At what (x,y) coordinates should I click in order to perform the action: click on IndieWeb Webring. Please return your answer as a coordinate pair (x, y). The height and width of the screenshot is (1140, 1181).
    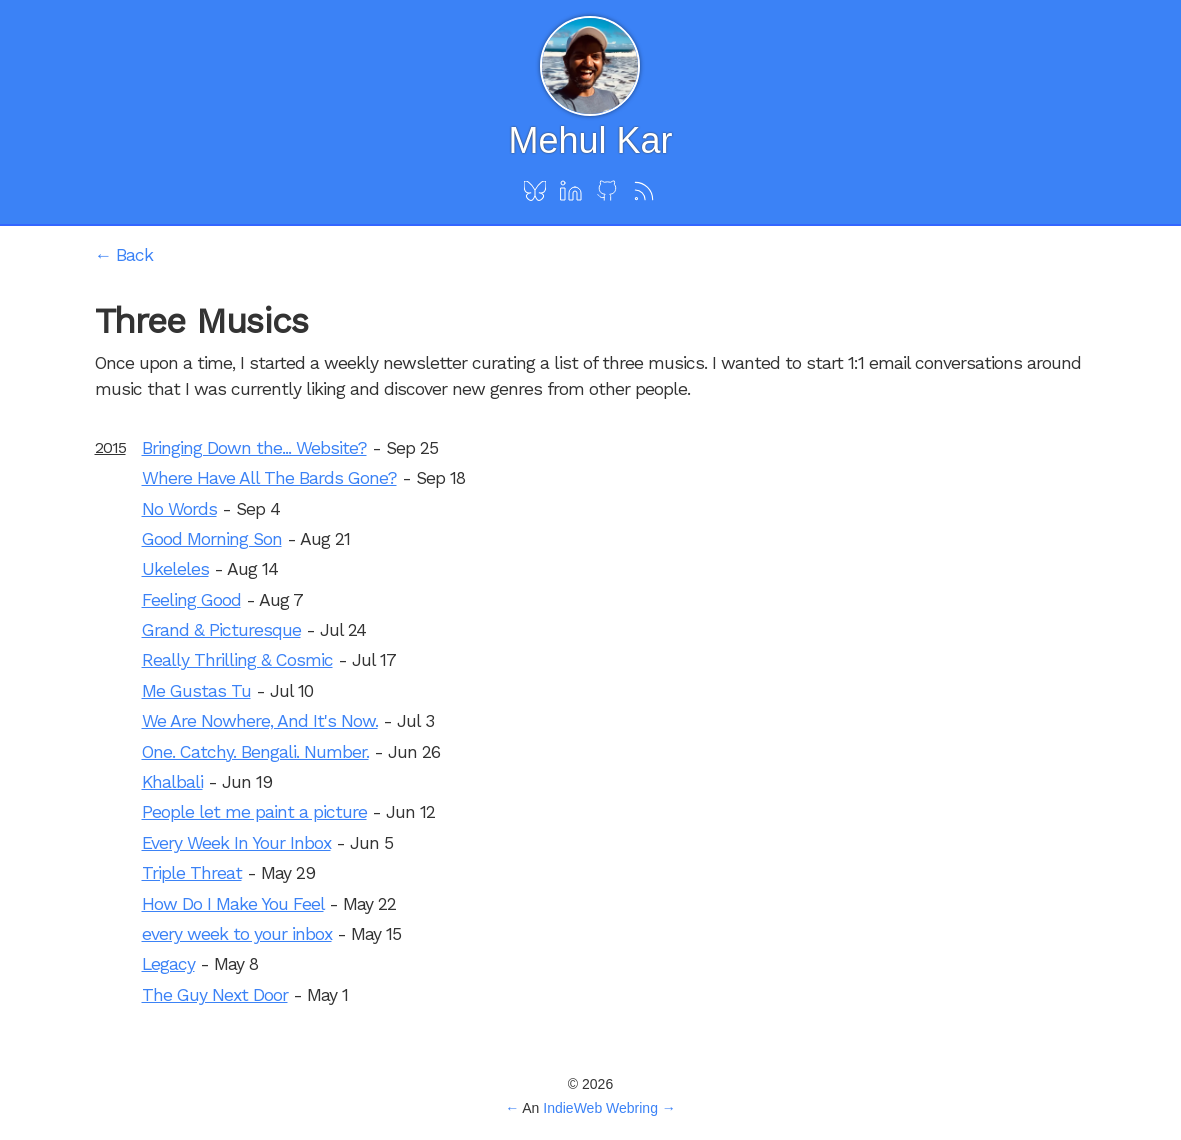
    Looking at the image, I should click on (600, 1108).